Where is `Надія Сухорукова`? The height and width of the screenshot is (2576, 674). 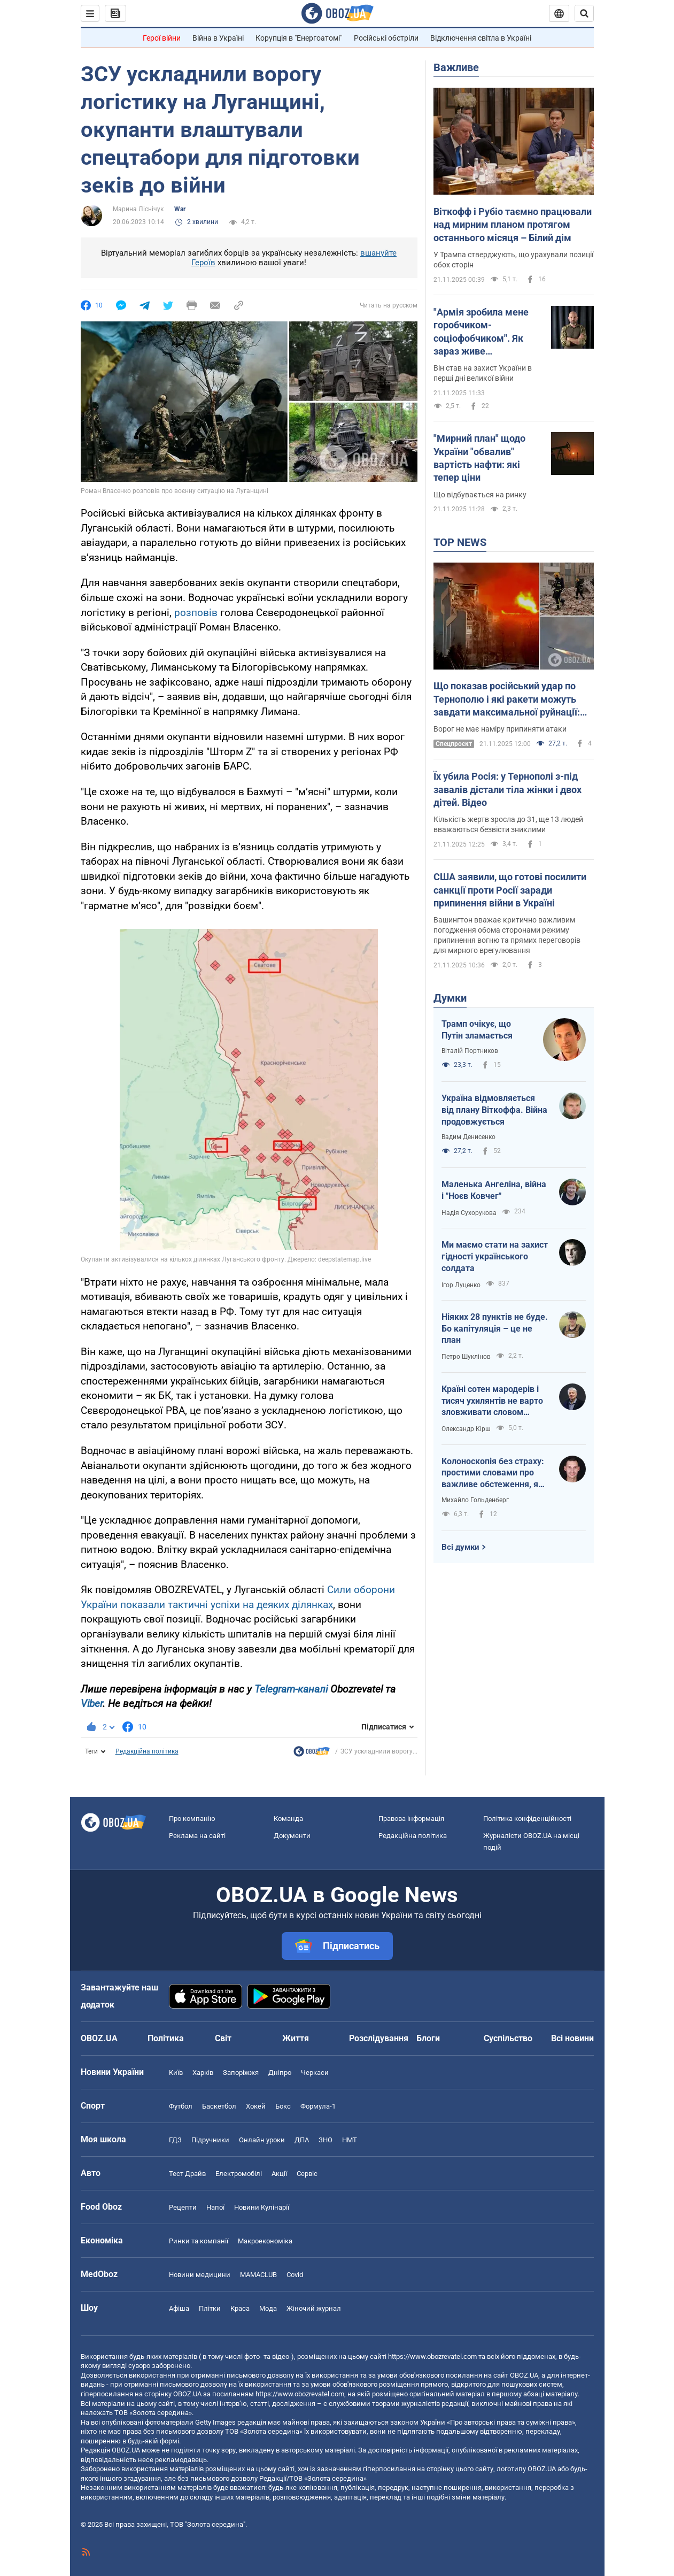 Надія Сухорукова is located at coordinates (469, 1213).